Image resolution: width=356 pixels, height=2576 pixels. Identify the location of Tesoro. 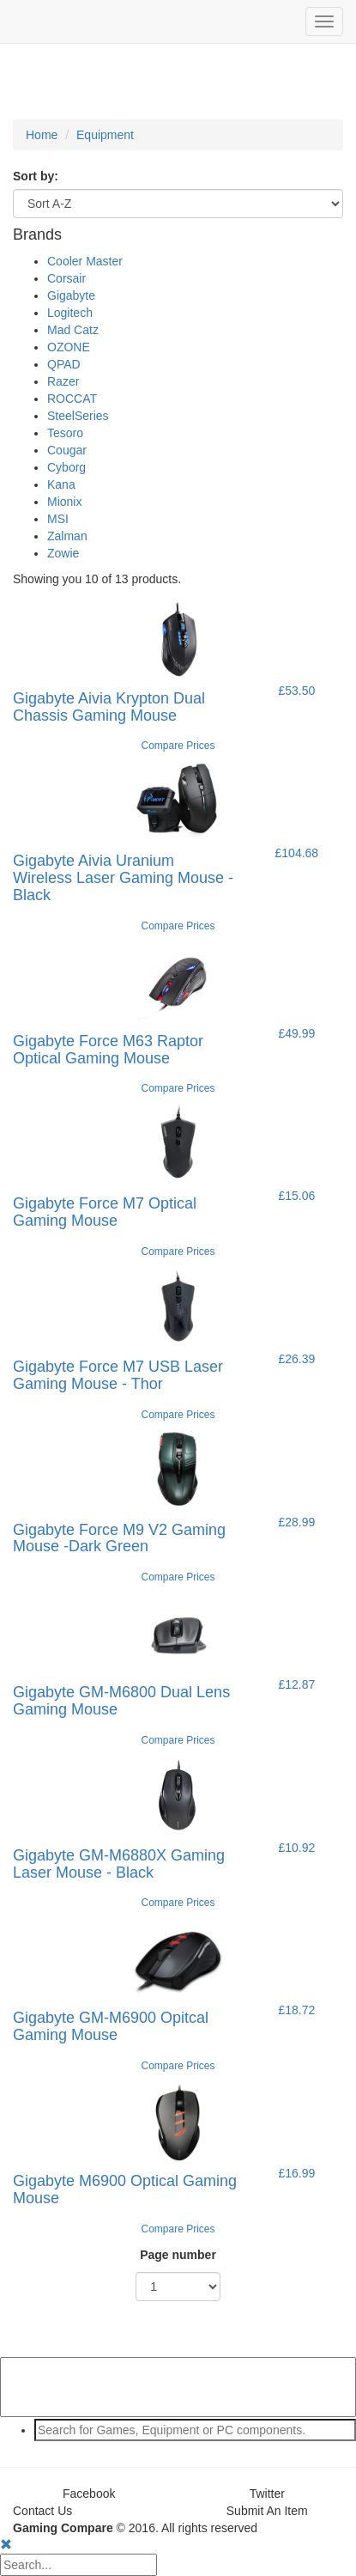
(65, 433).